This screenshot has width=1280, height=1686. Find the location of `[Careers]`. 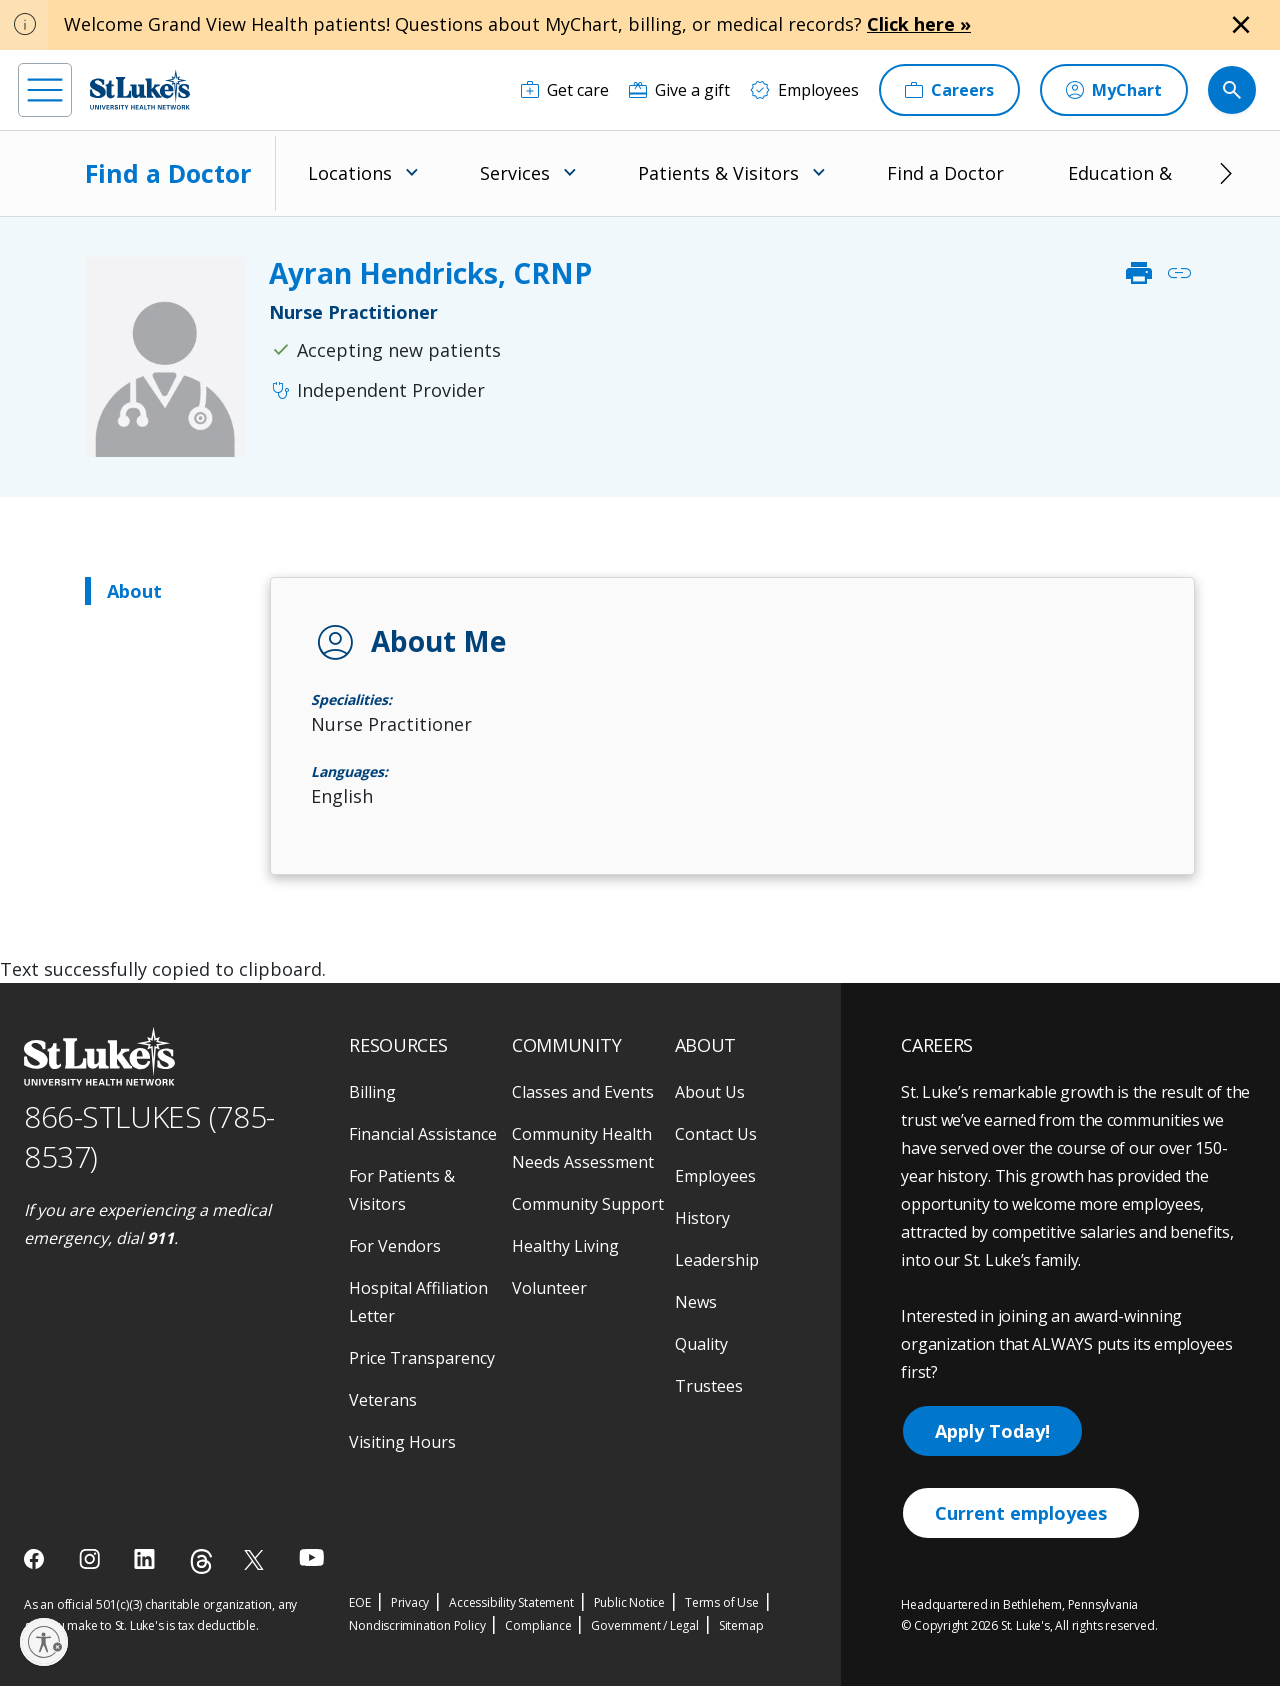

[Careers] is located at coordinates (949, 90).